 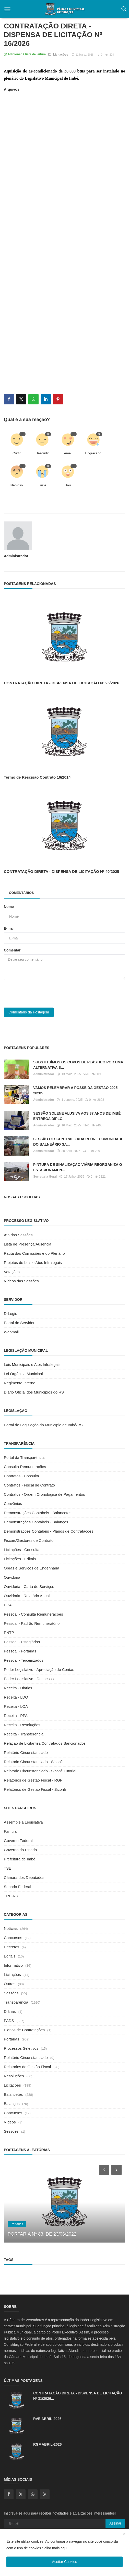 What do you see at coordinates (93, 453) in the screenshot?
I see `Engraçado` at bounding box center [93, 453].